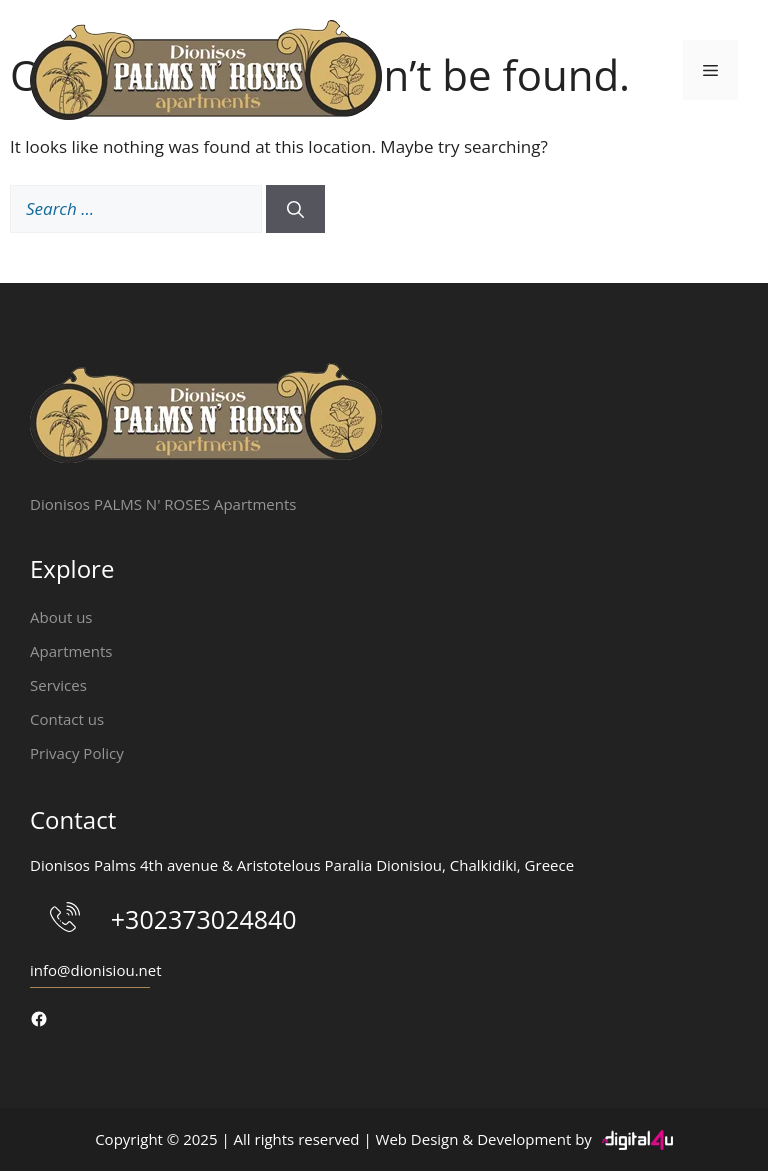 The height and width of the screenshot is (1171, 768). Describe the element at coordinates (71, 651) in the screenshot. I see `Apartments` at that location.